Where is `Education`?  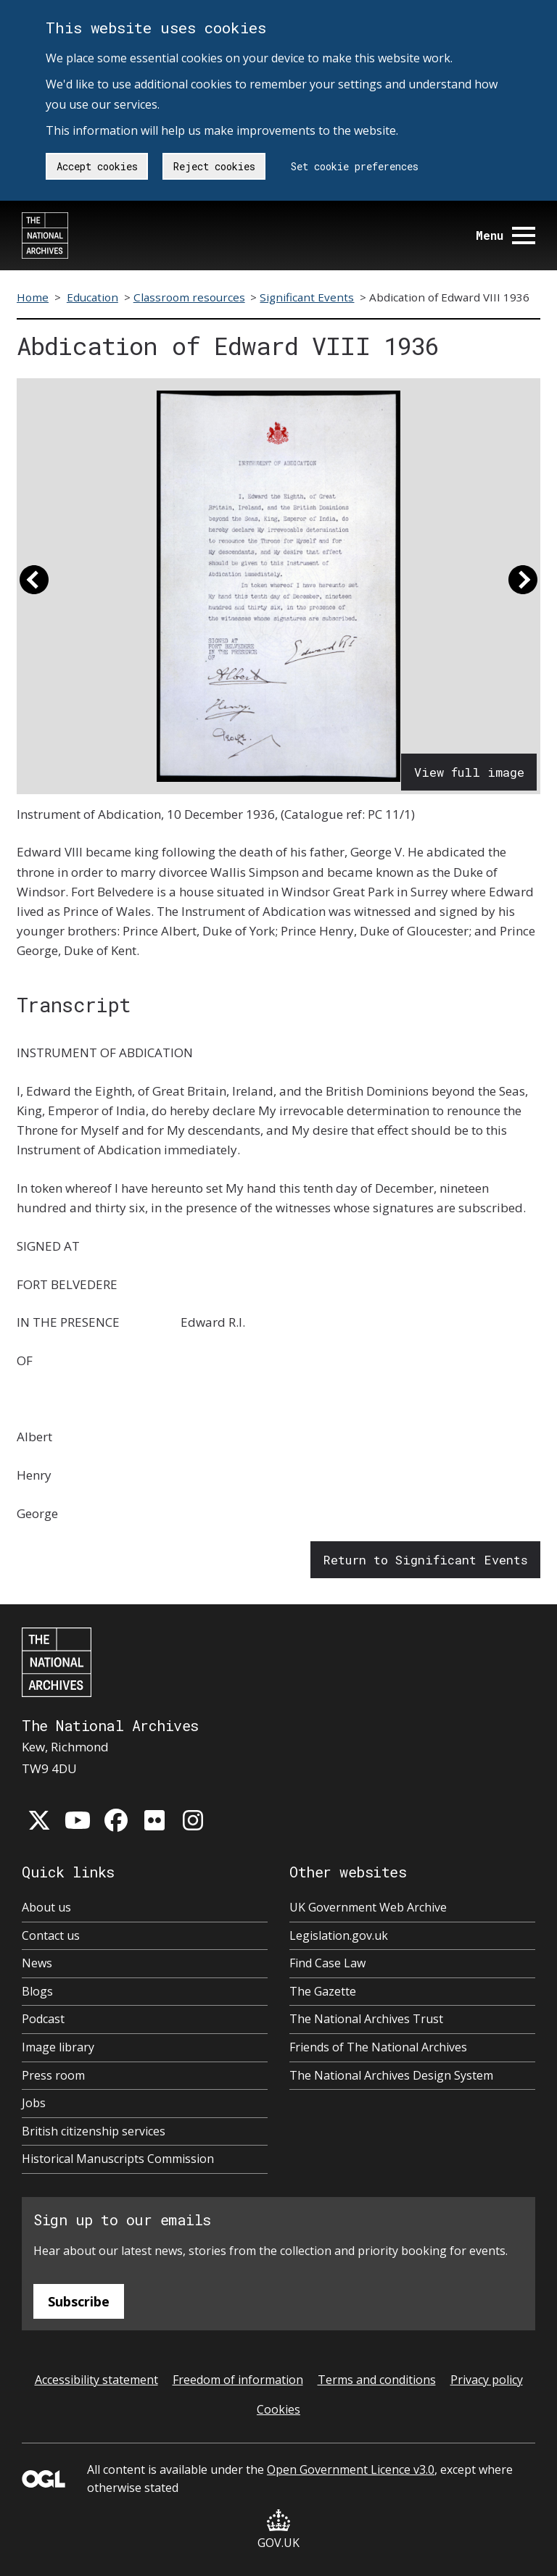 Education is located at coordinates (92, 297).